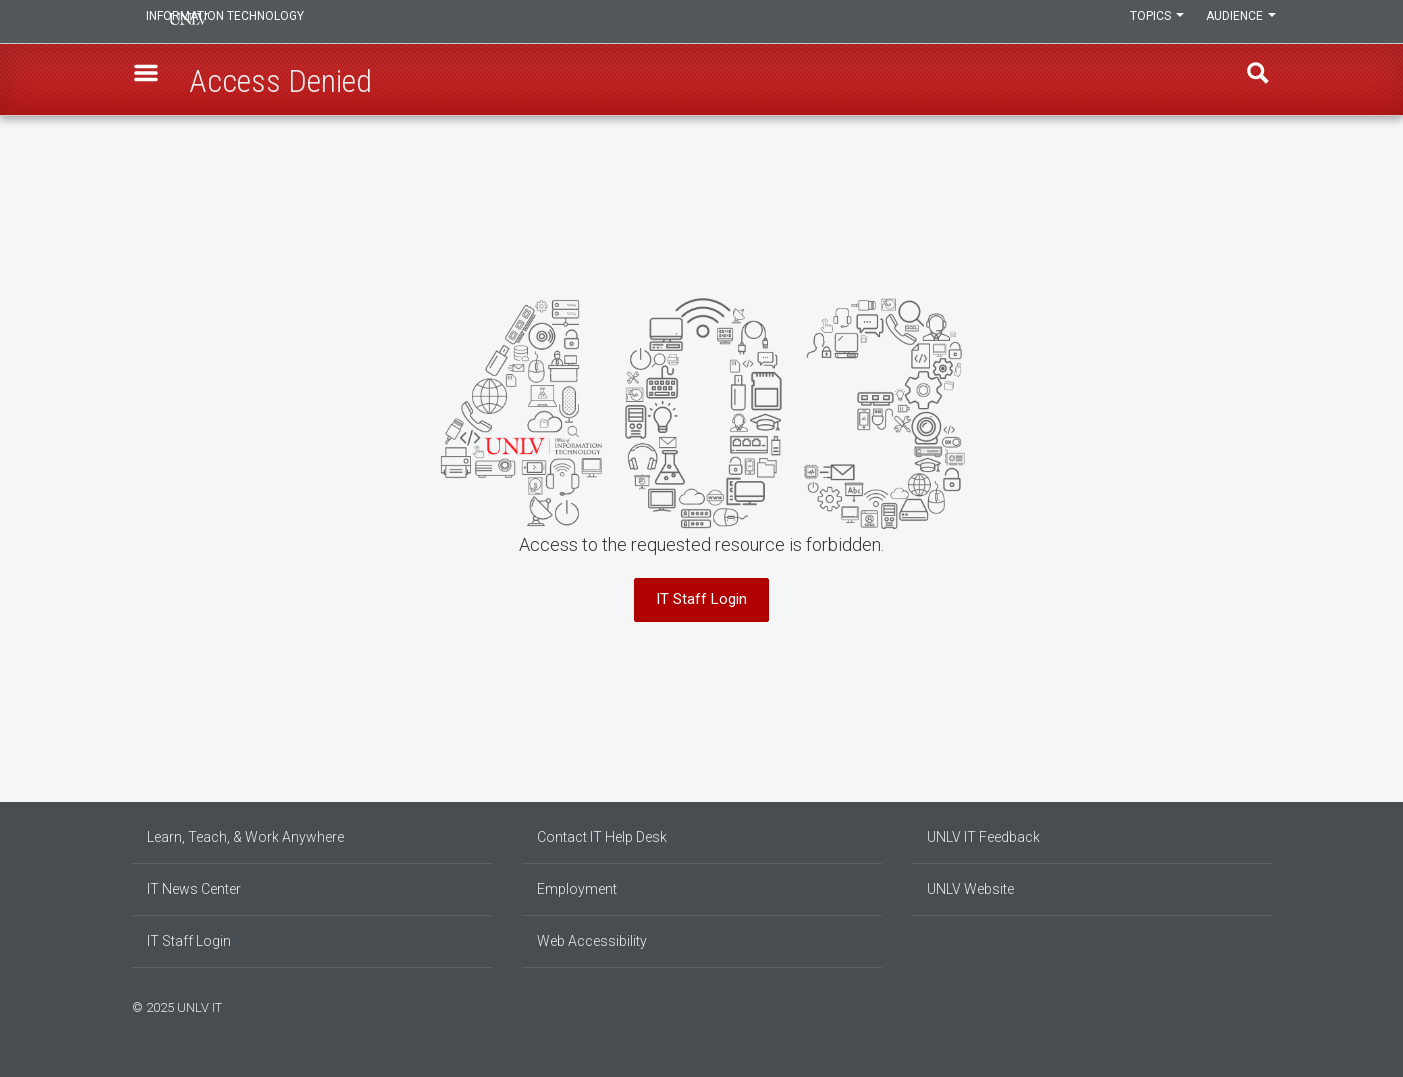 Image resolution: width=1403 pixels, height=1077 pixels. I want to click on [Follow us on X], so click(1257, 1005).